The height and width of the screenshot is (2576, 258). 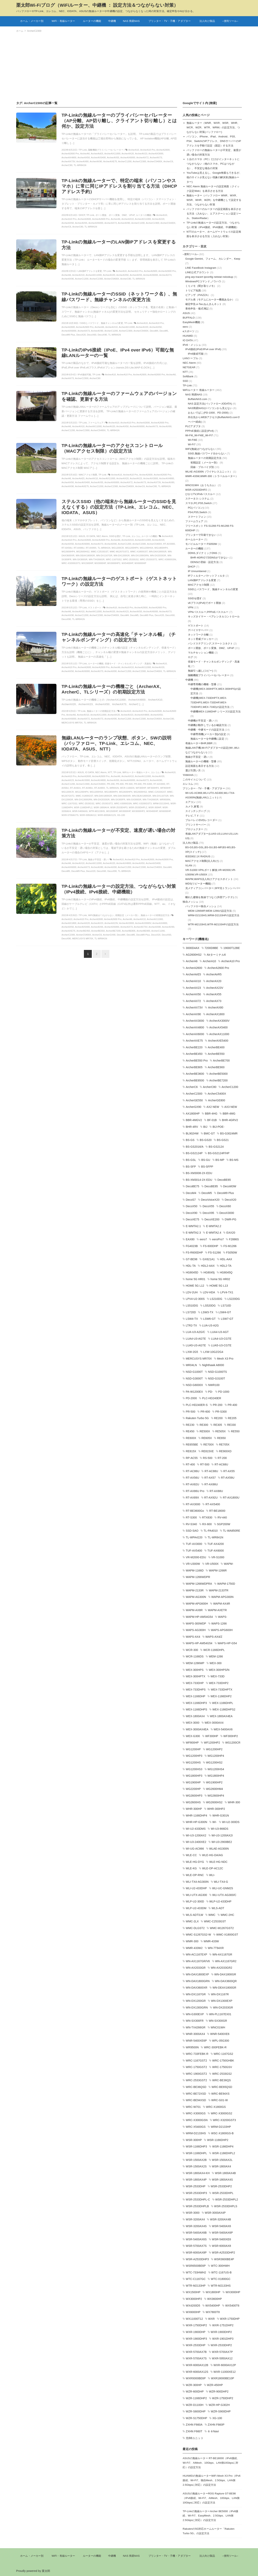 What do you see at coordinates (230, 1246) in the screenshot?
I see `FS-M1266 [FS-M1266 (6個の項目)]` at bounding box center [230, 1246].